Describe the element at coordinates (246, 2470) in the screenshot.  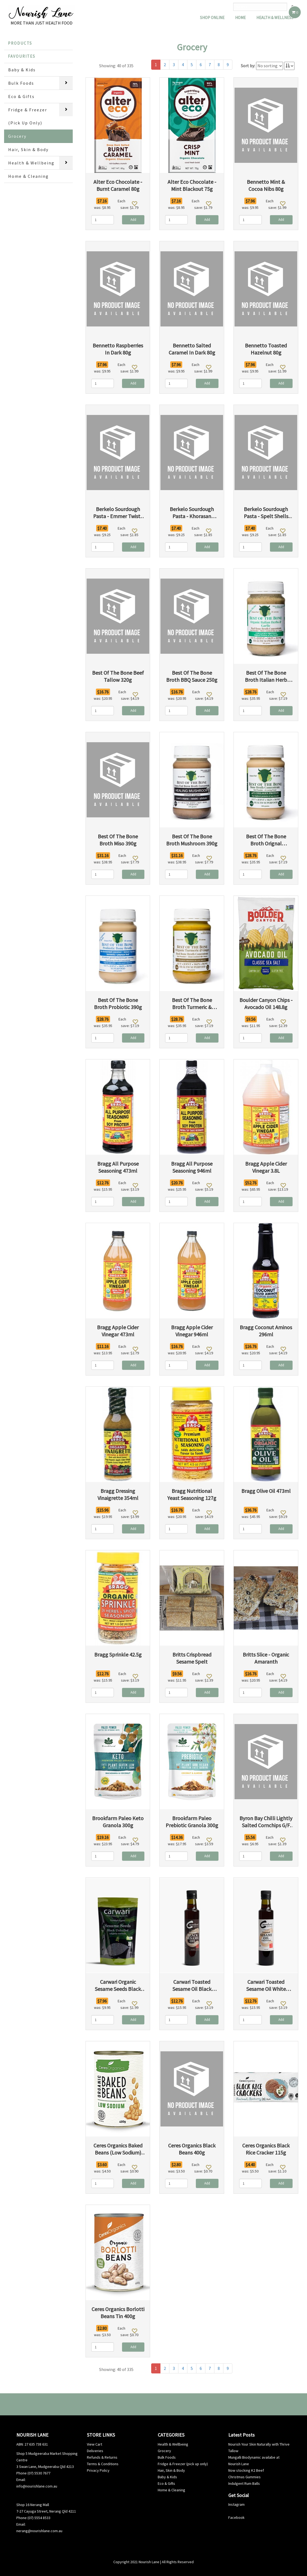
I see `Now stocking K2 Beef` at that location.